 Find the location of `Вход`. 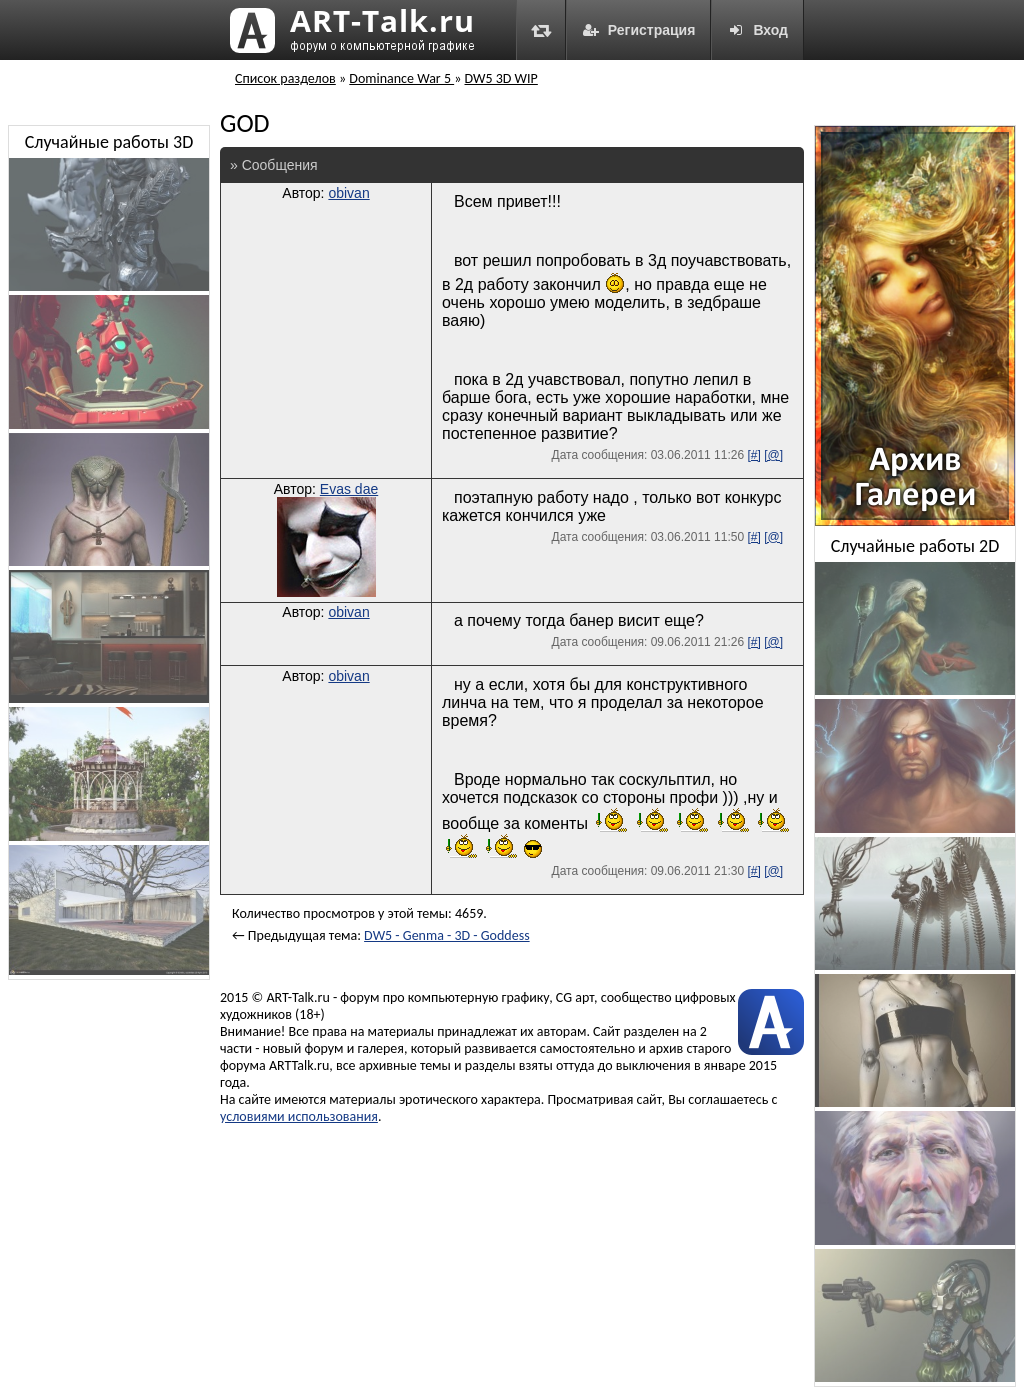

Вход is located at coordinates (757, 30).